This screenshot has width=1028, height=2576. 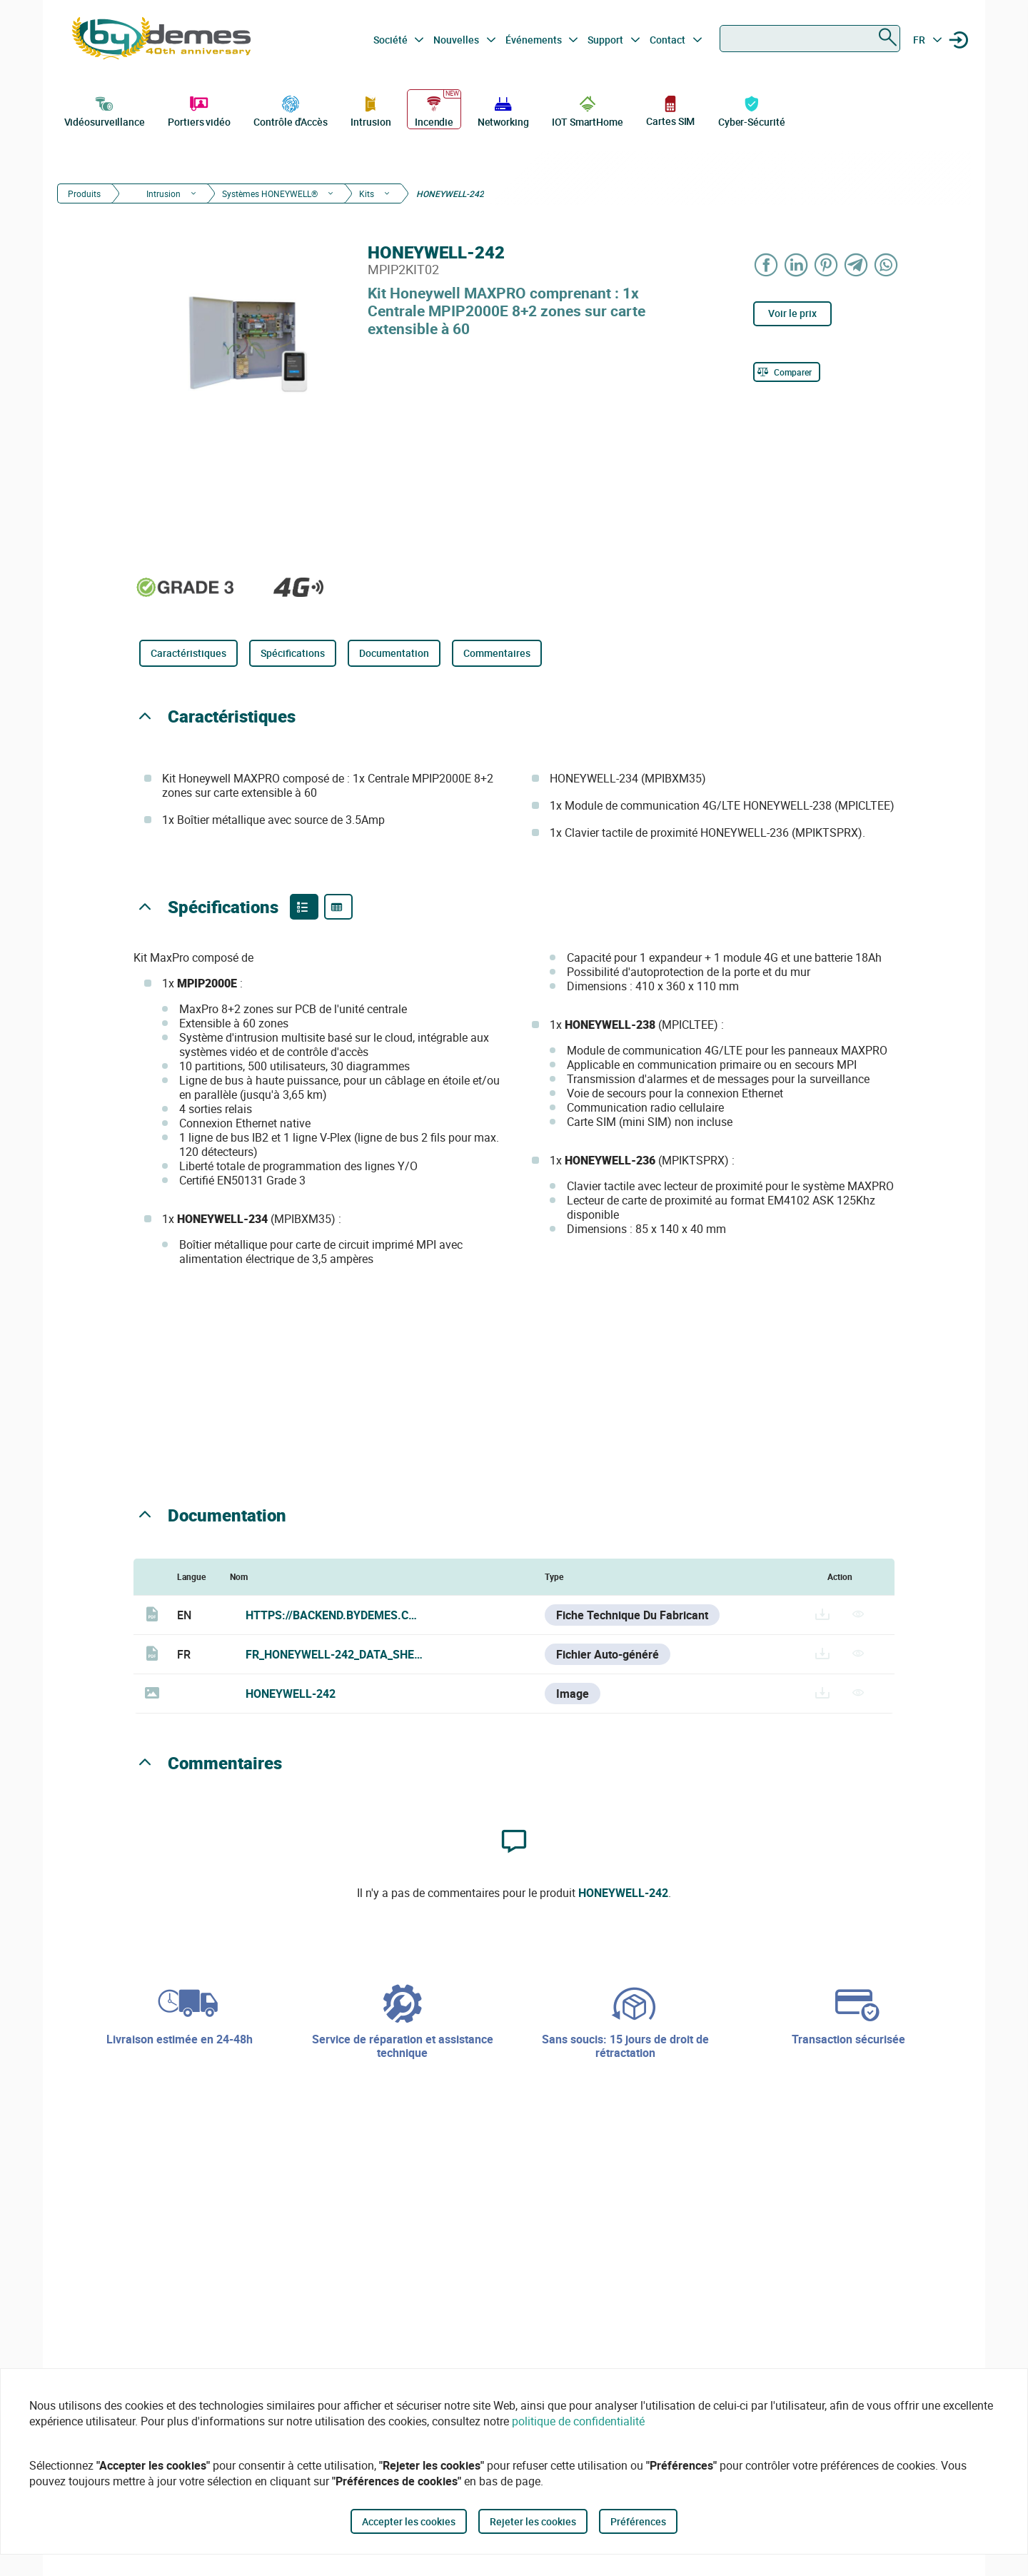 I want to click on [Comparer], so click(x=786, y=372).